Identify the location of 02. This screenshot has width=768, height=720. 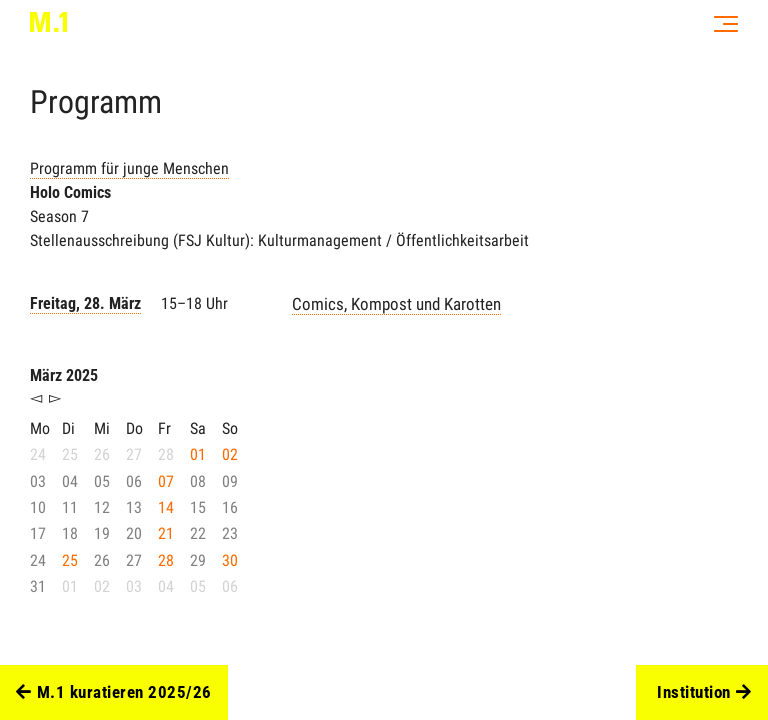
(230, 454).